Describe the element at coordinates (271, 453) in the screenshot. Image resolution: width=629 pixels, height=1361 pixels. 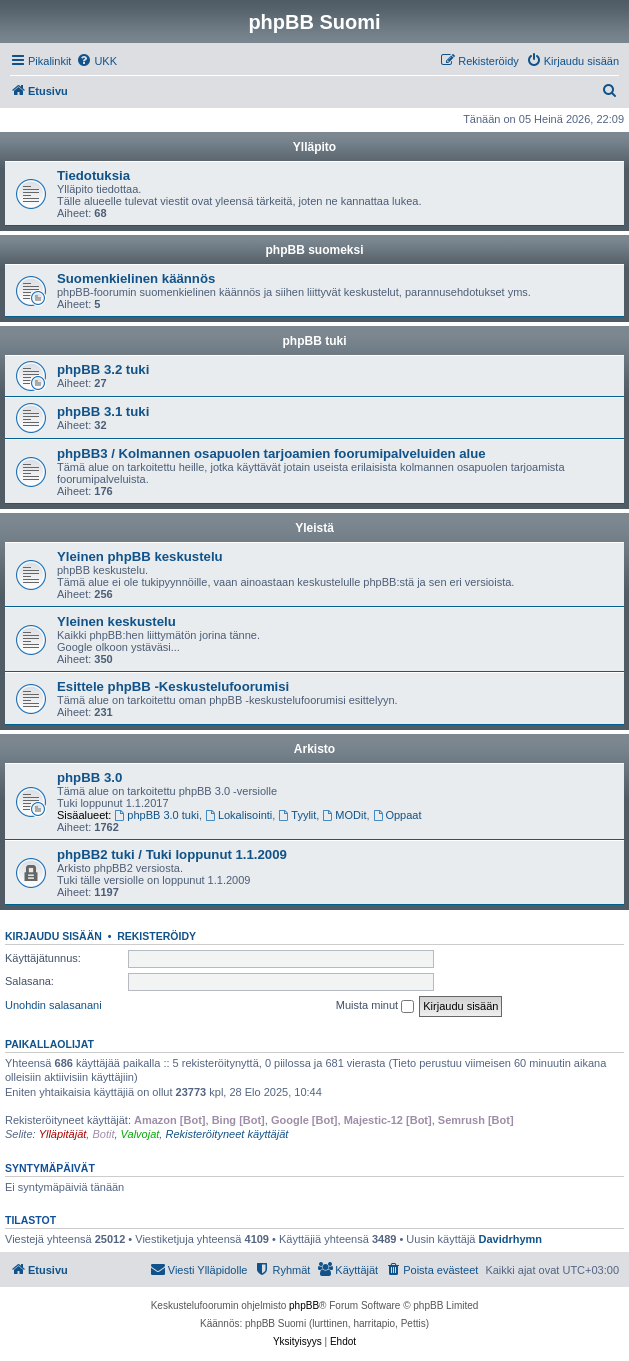
I see `phpBB3 / Kolmannen osapuolen tarjoamien foorumipalveluiden alue` at that location.